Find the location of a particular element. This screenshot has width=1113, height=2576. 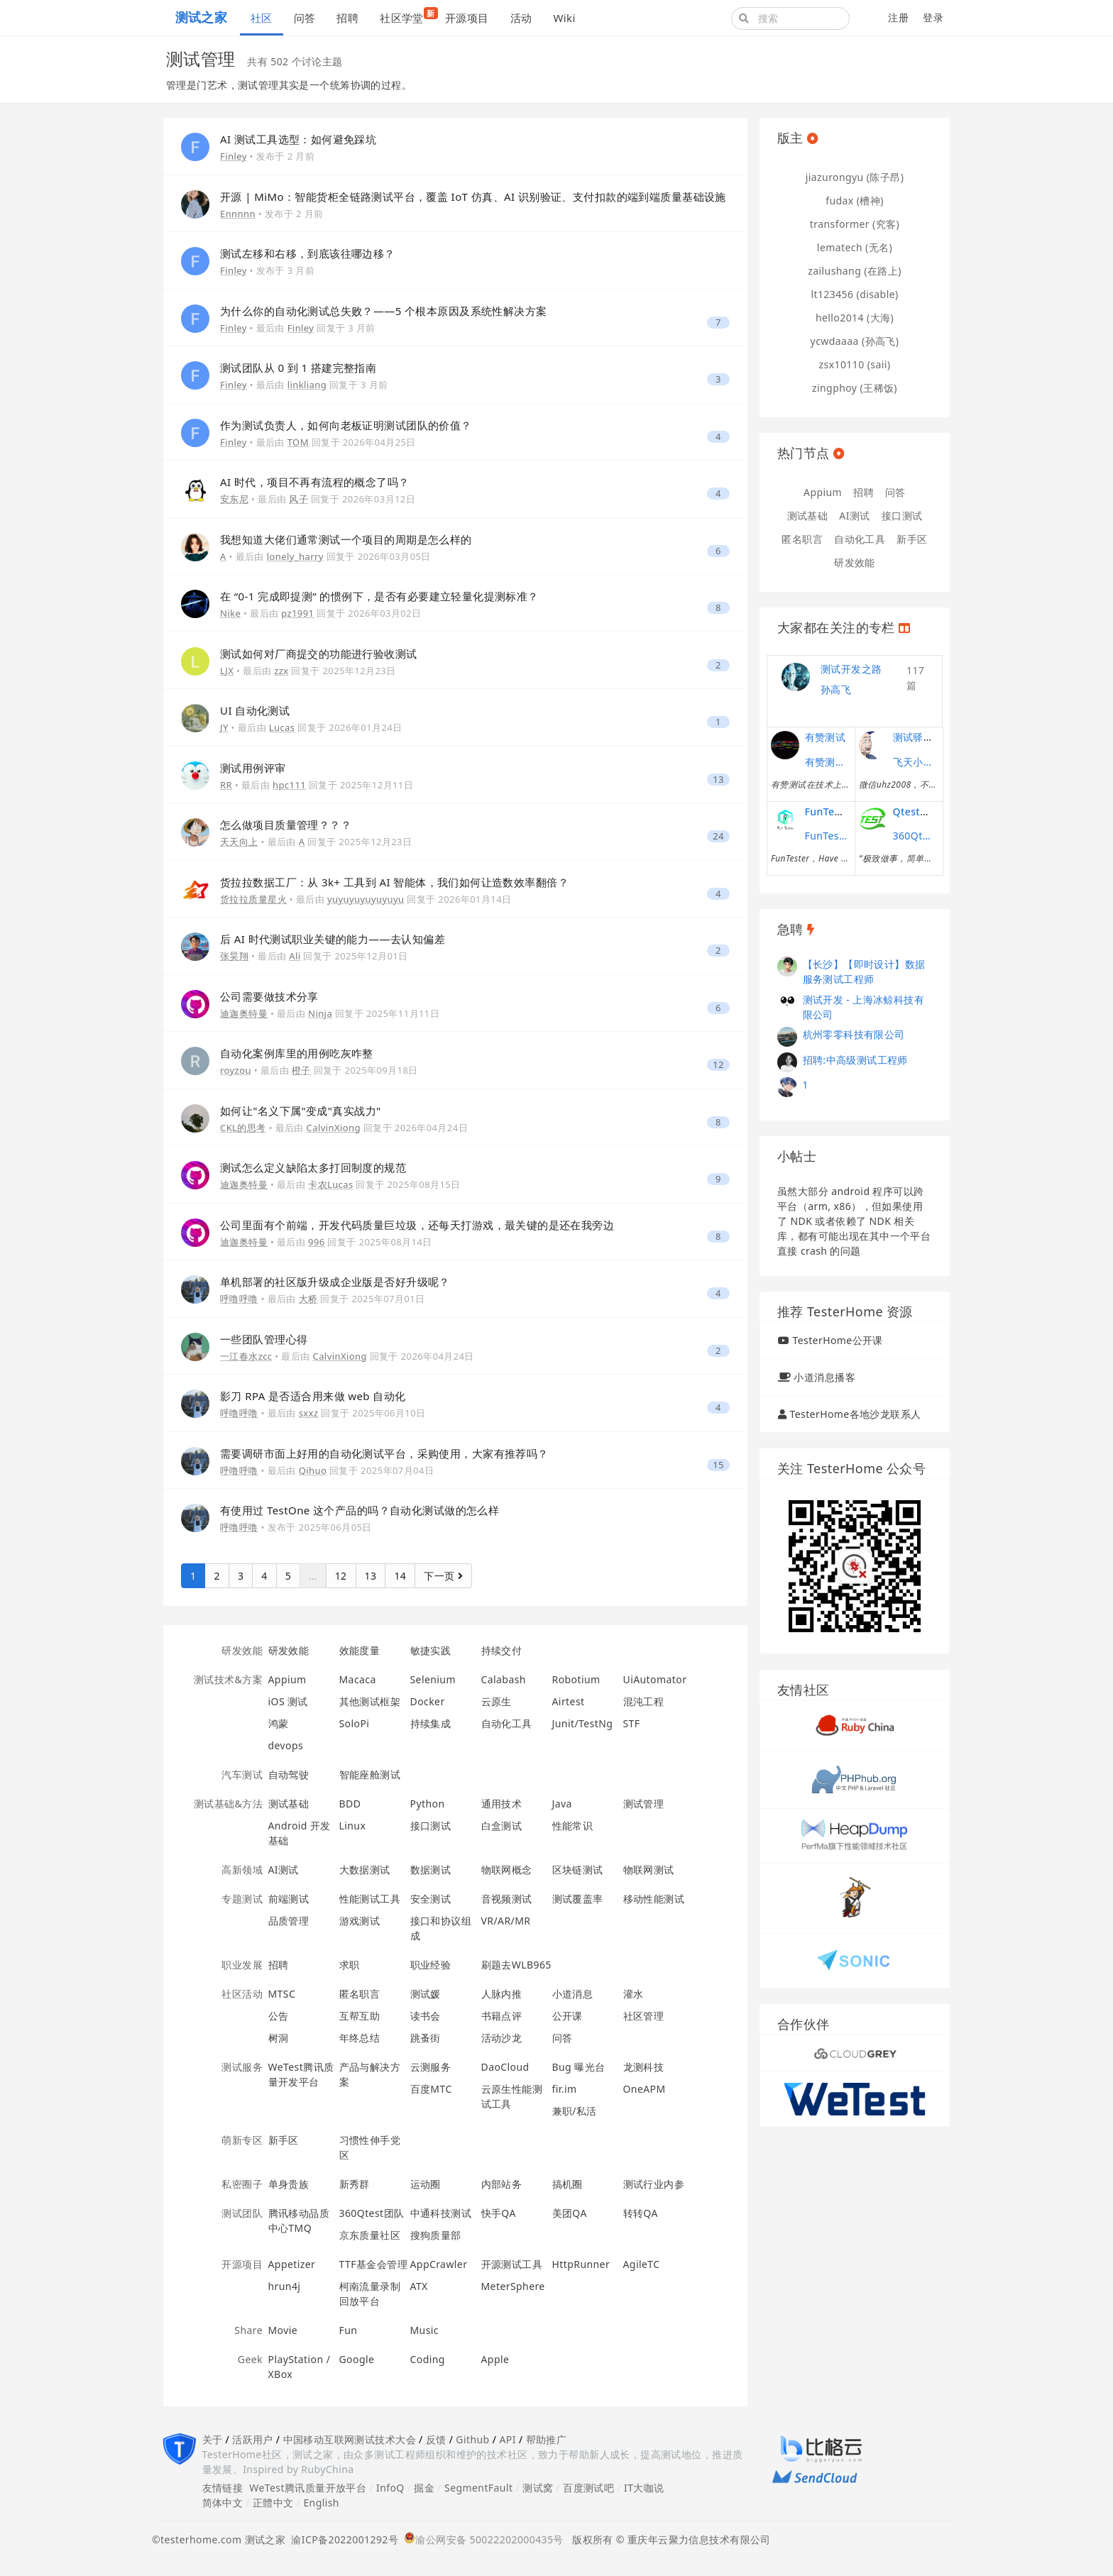

24 is located at coordinates (718, 836).